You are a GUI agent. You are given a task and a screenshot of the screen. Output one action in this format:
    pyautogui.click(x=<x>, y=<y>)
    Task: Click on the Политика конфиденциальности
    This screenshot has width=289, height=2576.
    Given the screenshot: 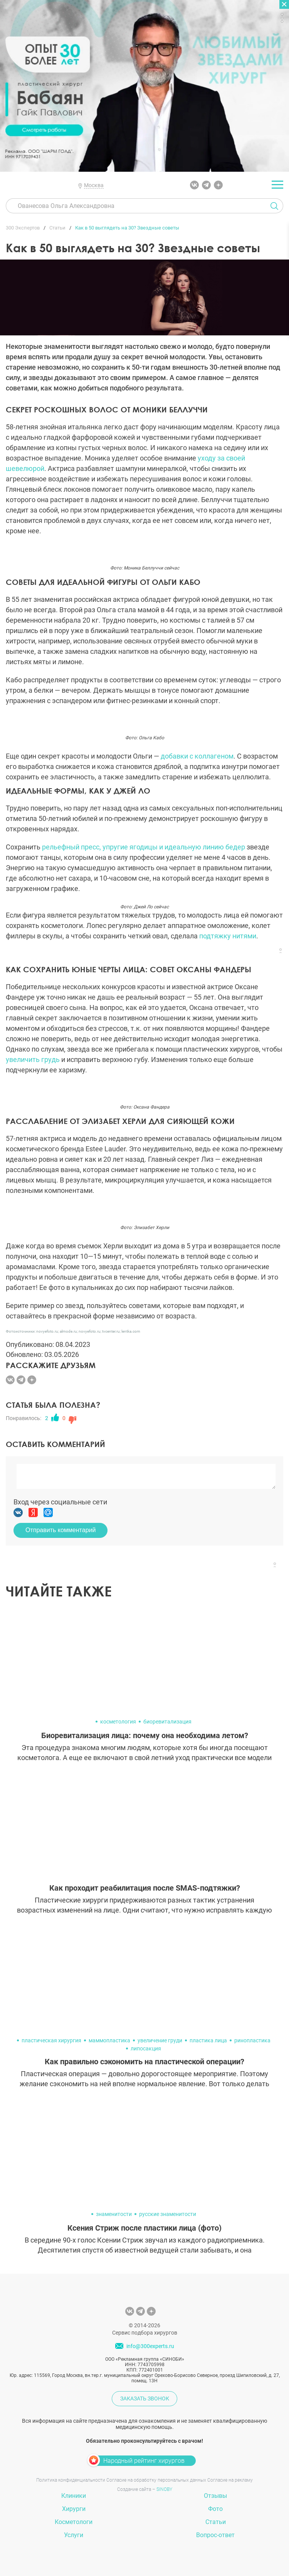 What is the action you would take?
    pyautogui.click(x=70, y=2480)
    